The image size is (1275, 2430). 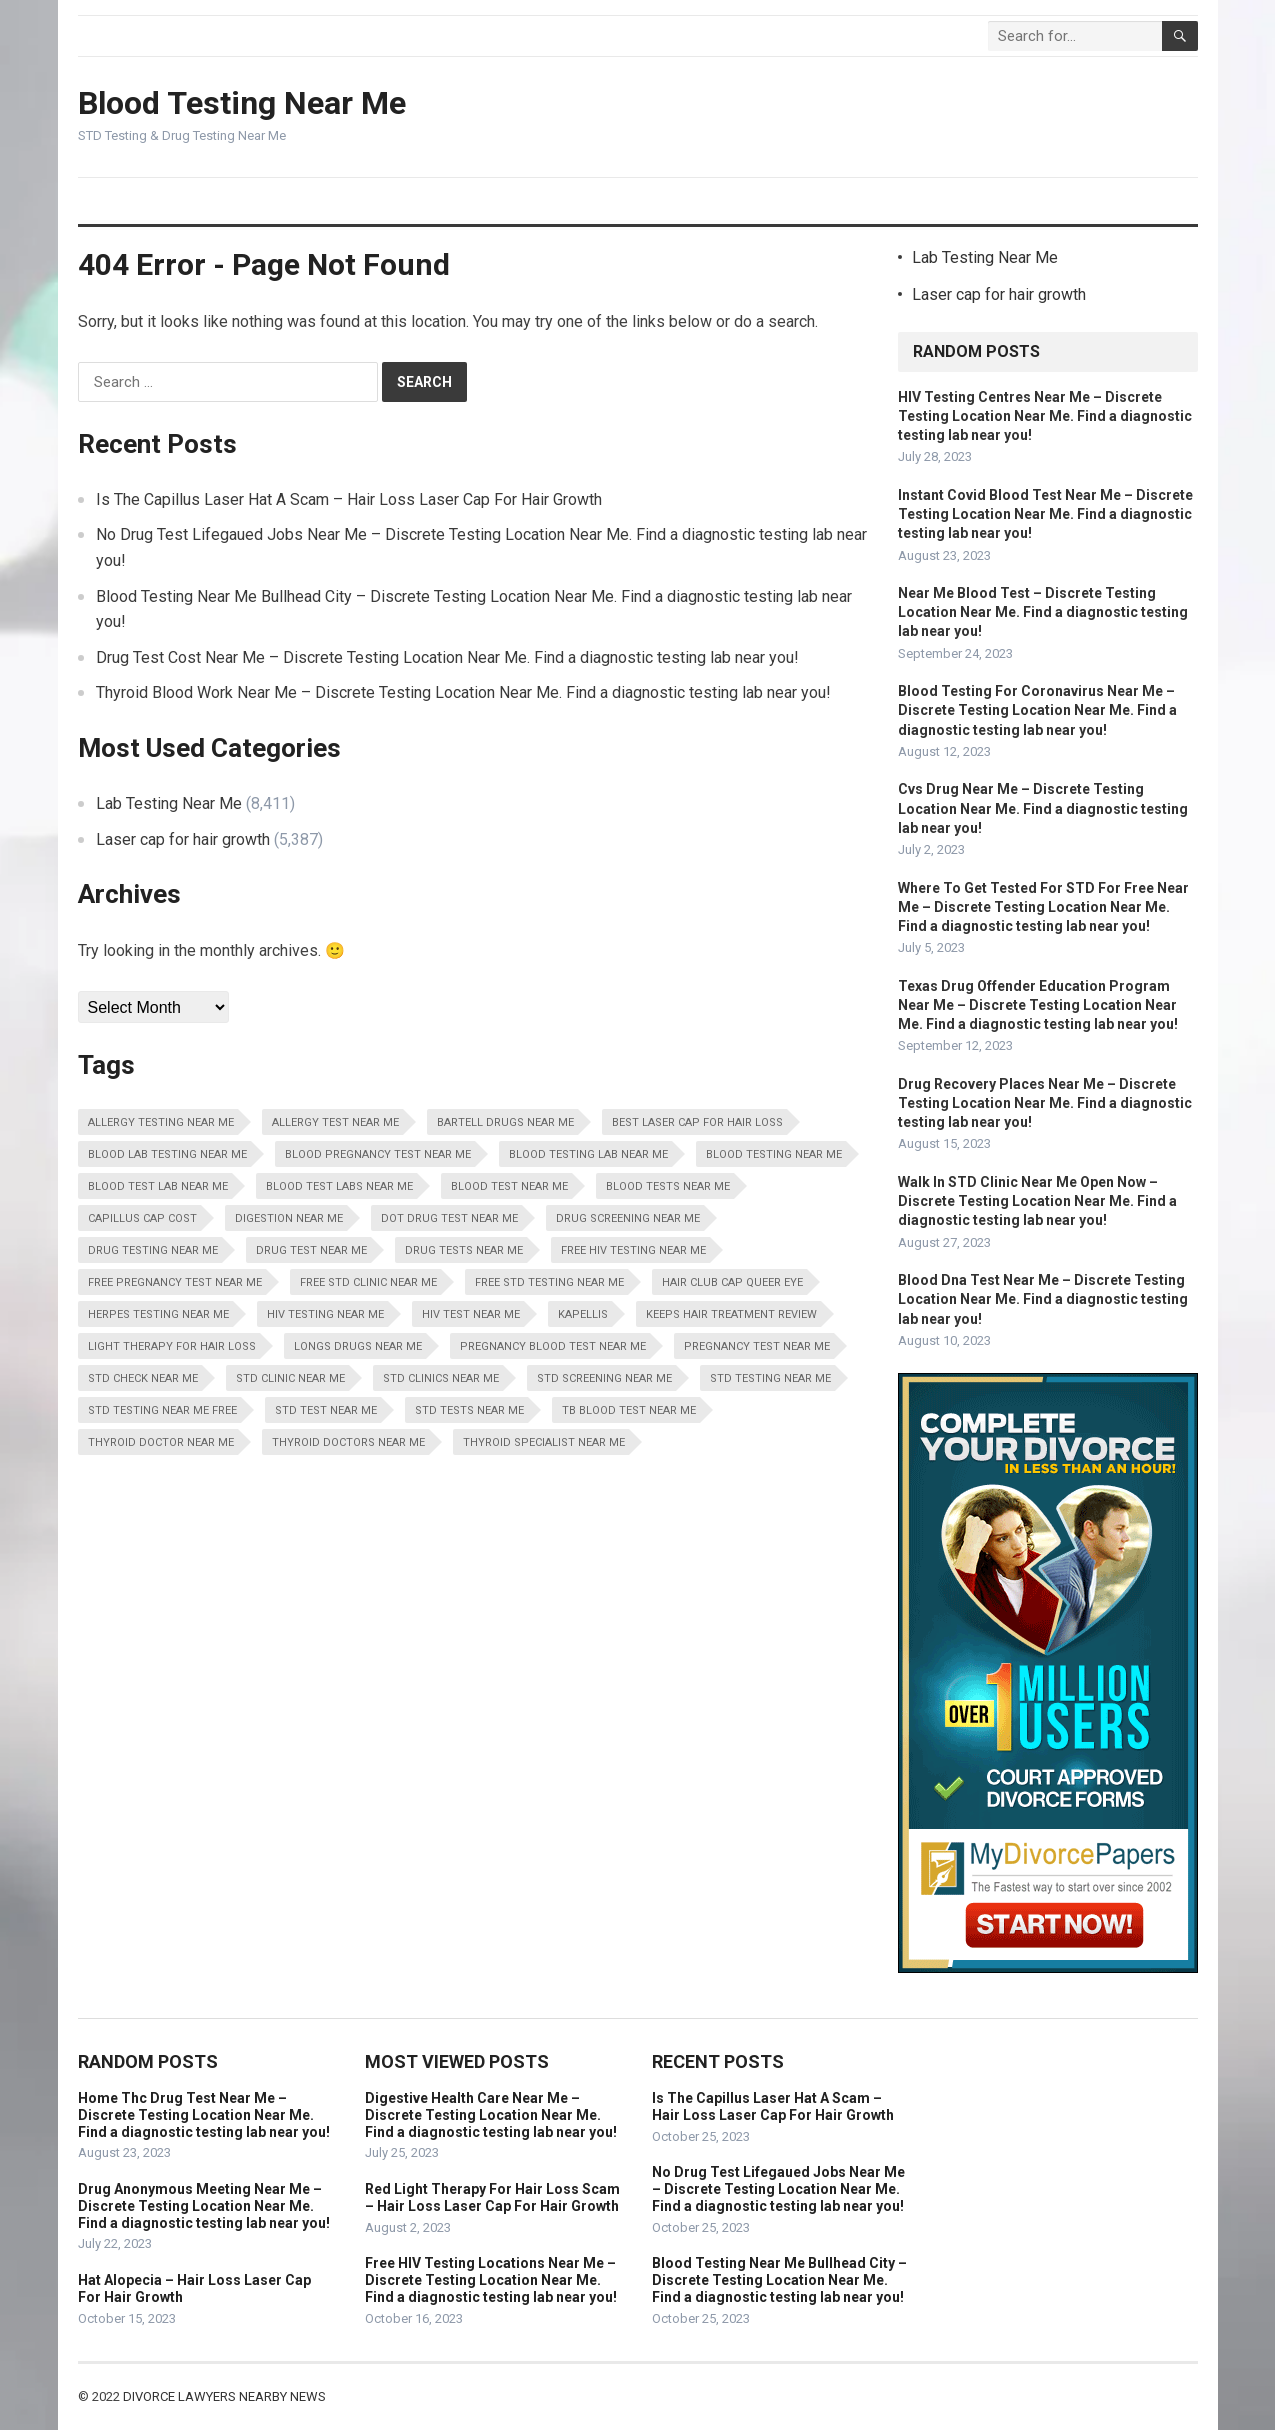 What do you see at coordinates (153, 1250) in the screenshot?
I see `Drug Testing Near Me [Drug Testing Near Me (8,411 items)]` at bounding box center [153, 1250].